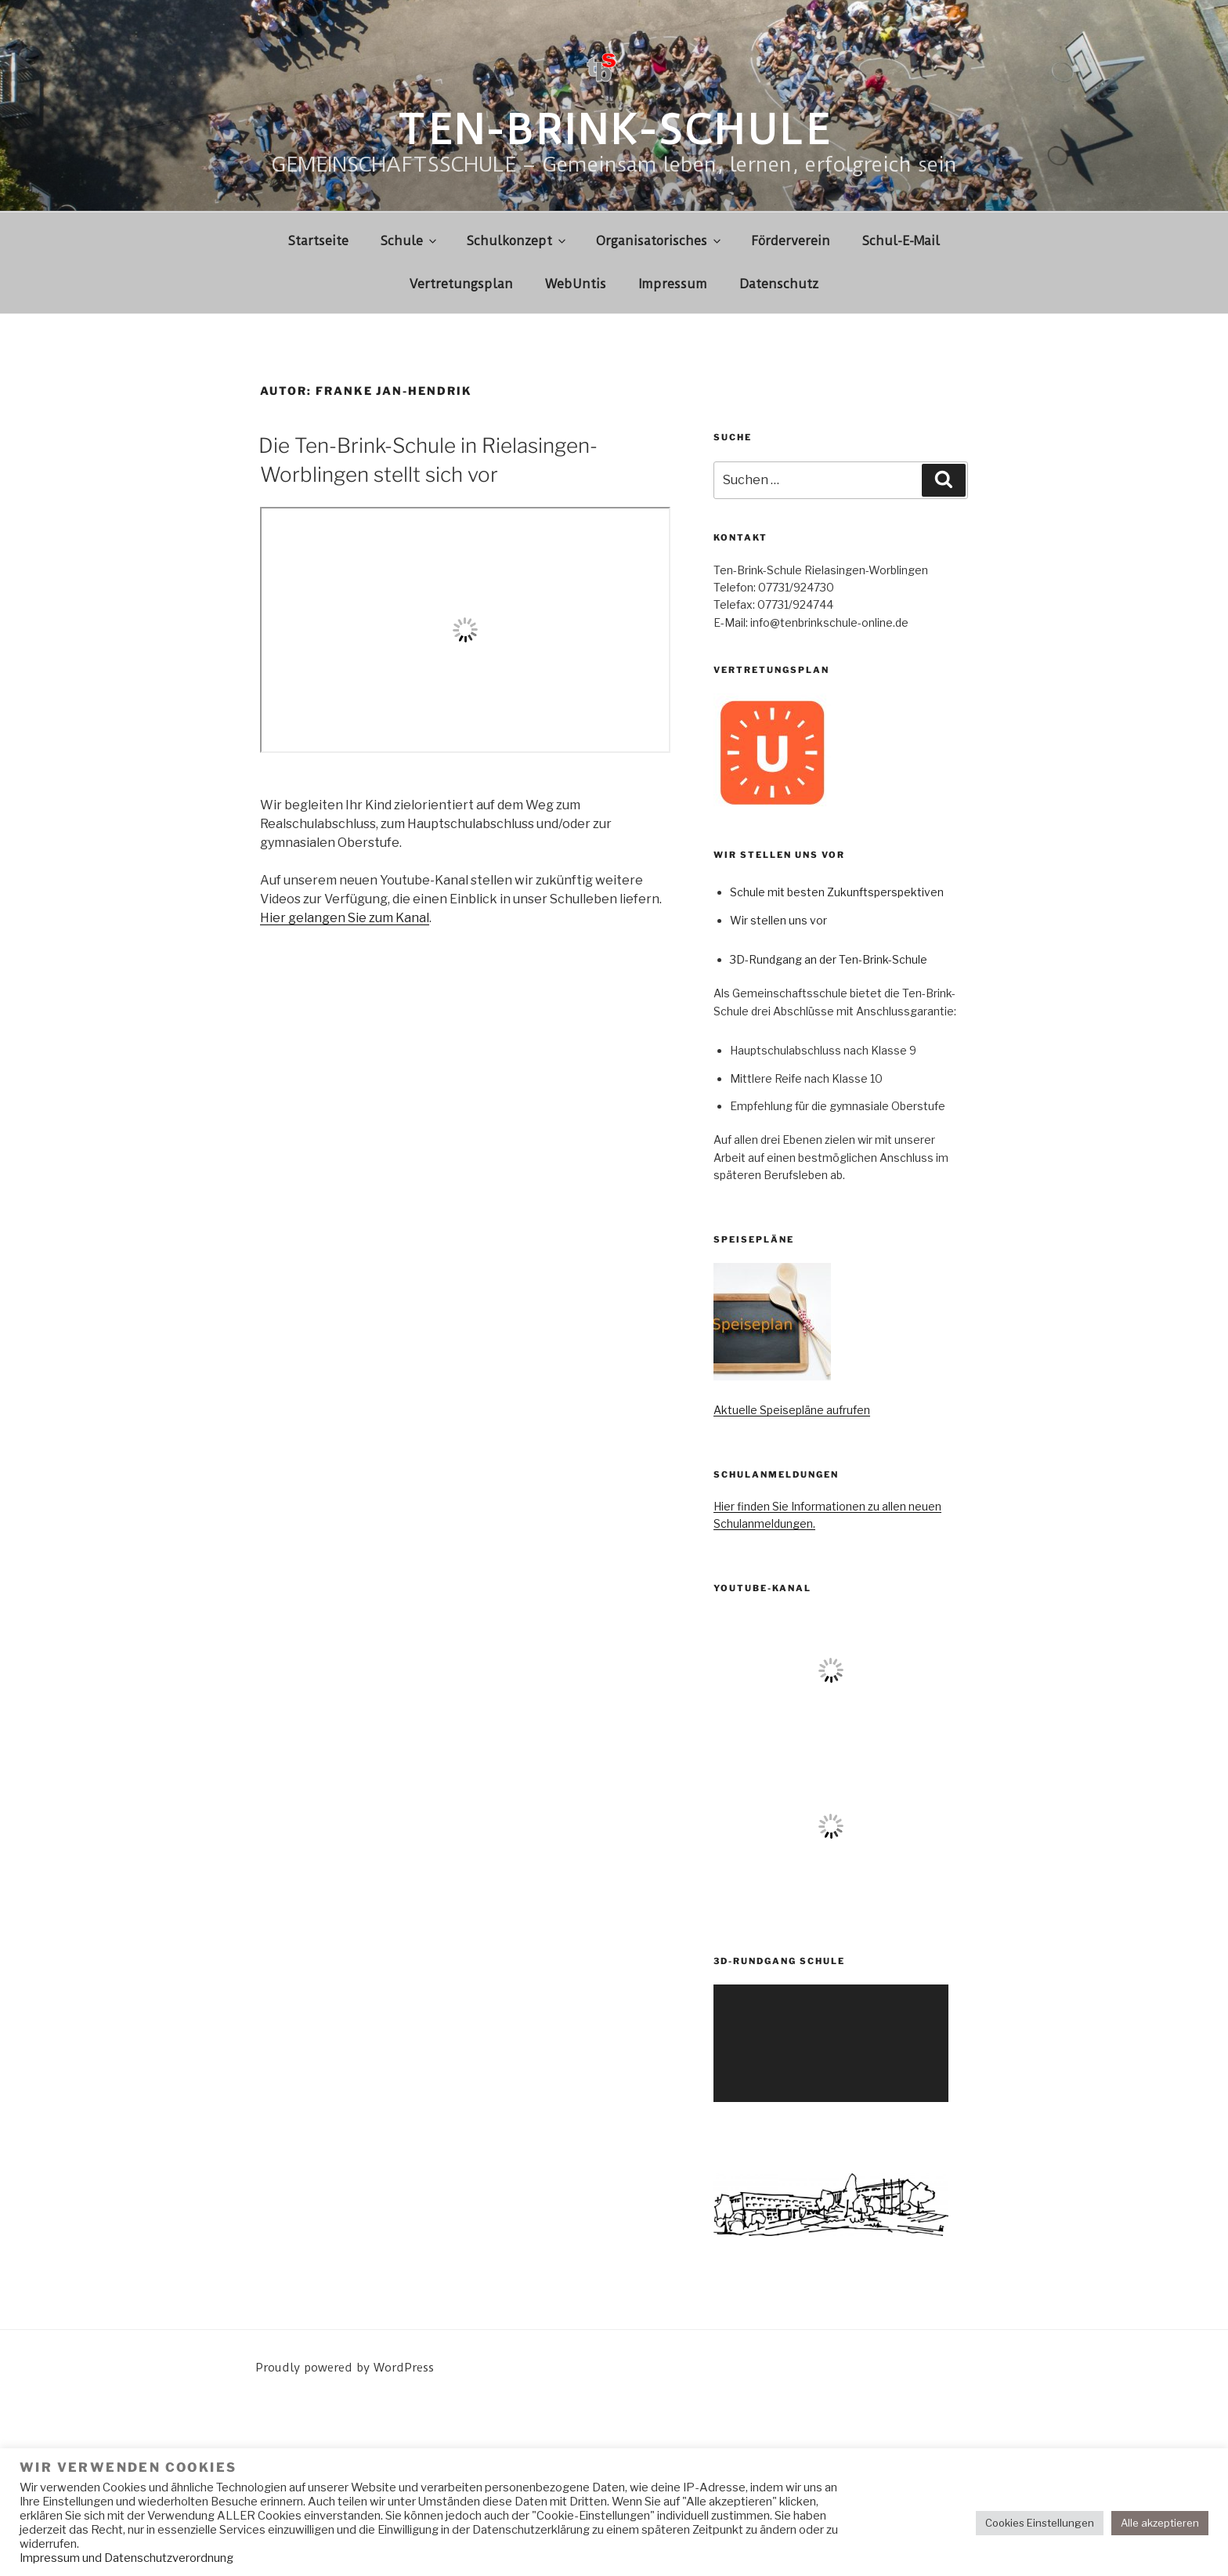  I want to click on WebUntis, so click(575, 284).